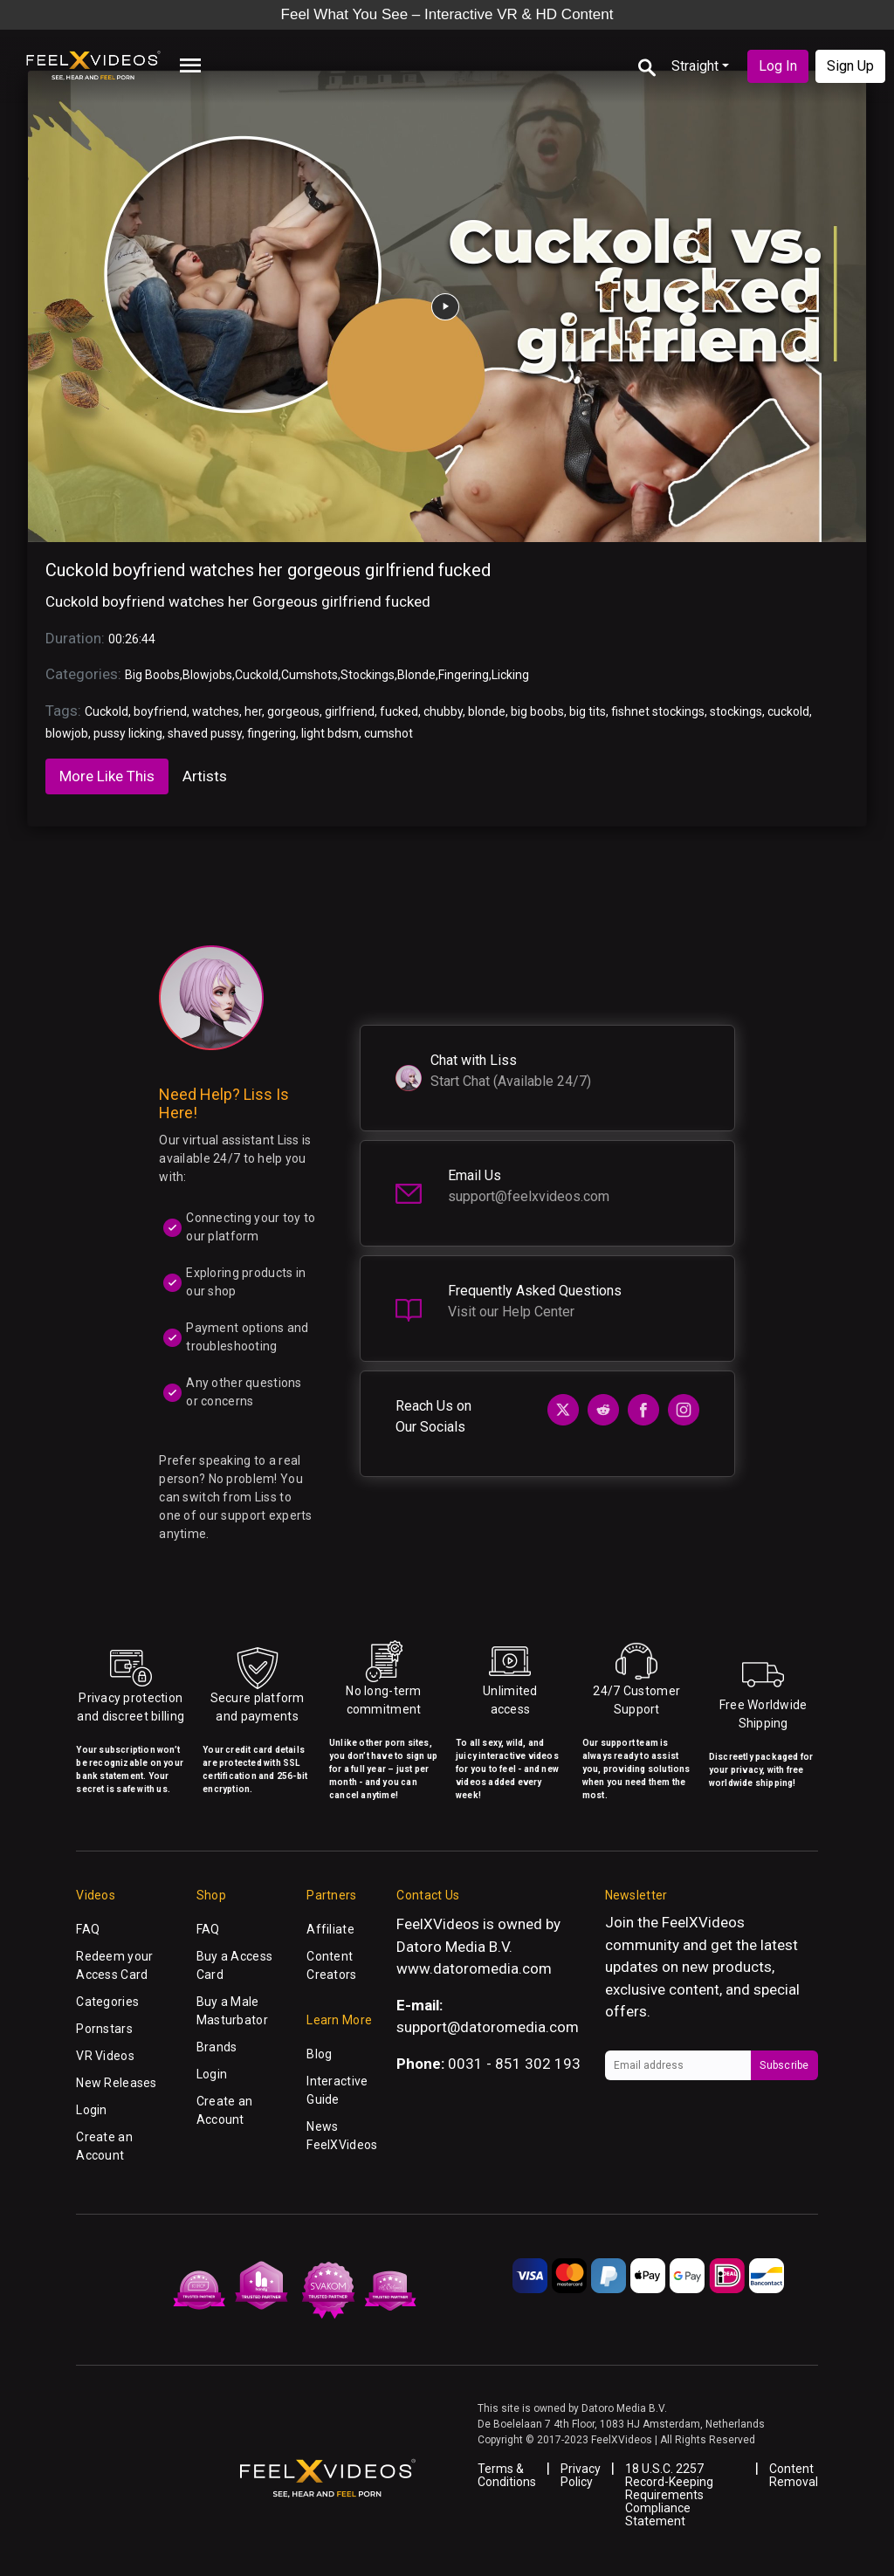 This screenshot has height=2576, width=894. What do you see at coordinates (669, 2495) in the screenshot?
I see `18 U.S.C. 2257 Record-Keeping Requirements Compliance Statement` at bounding box center [669, 2495].